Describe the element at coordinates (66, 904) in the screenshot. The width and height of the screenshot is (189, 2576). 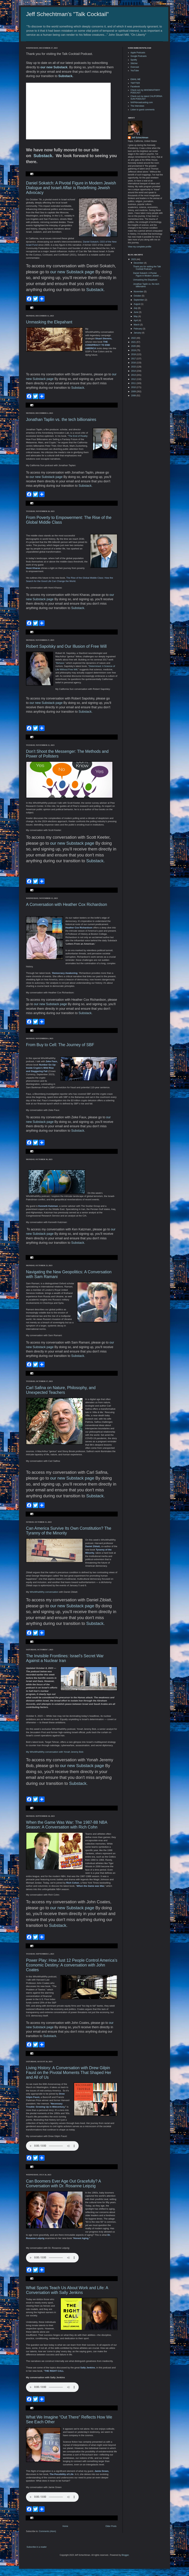
I see `A Conversation with Heather Cox Richardson` at that location.